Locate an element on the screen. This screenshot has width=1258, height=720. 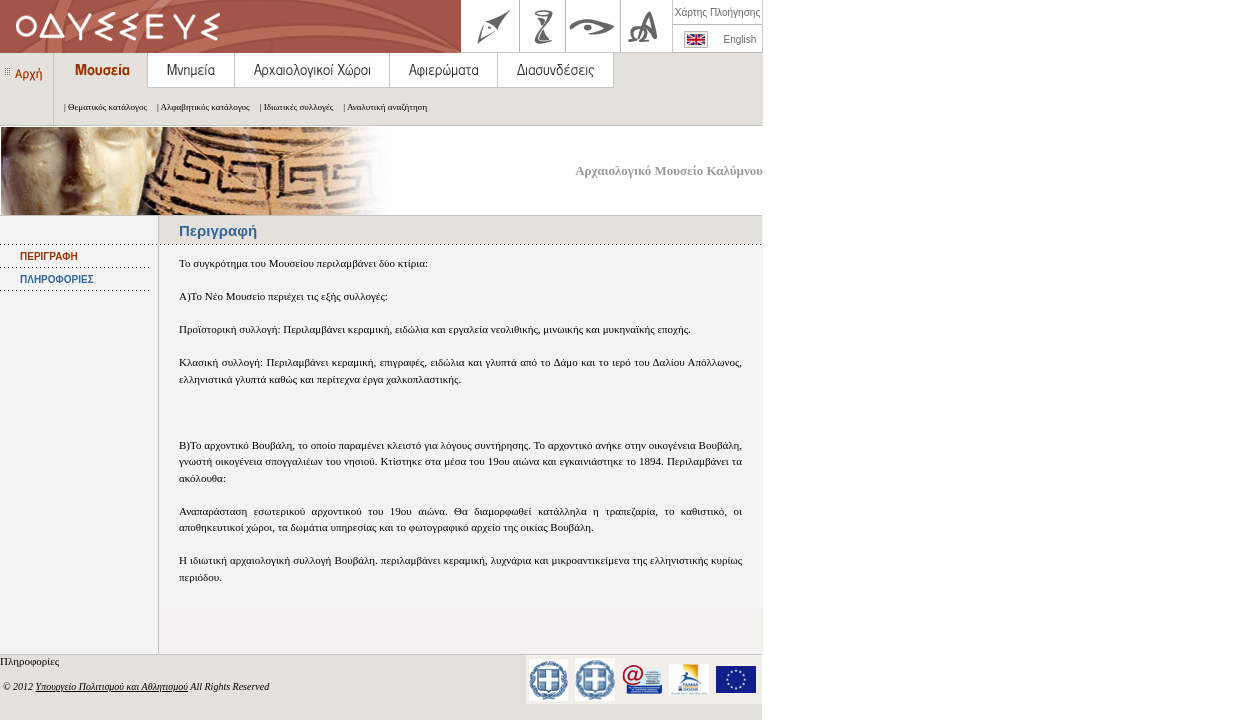
| Ιδιωτικές συλλογές is located at coordinates (292, 107).